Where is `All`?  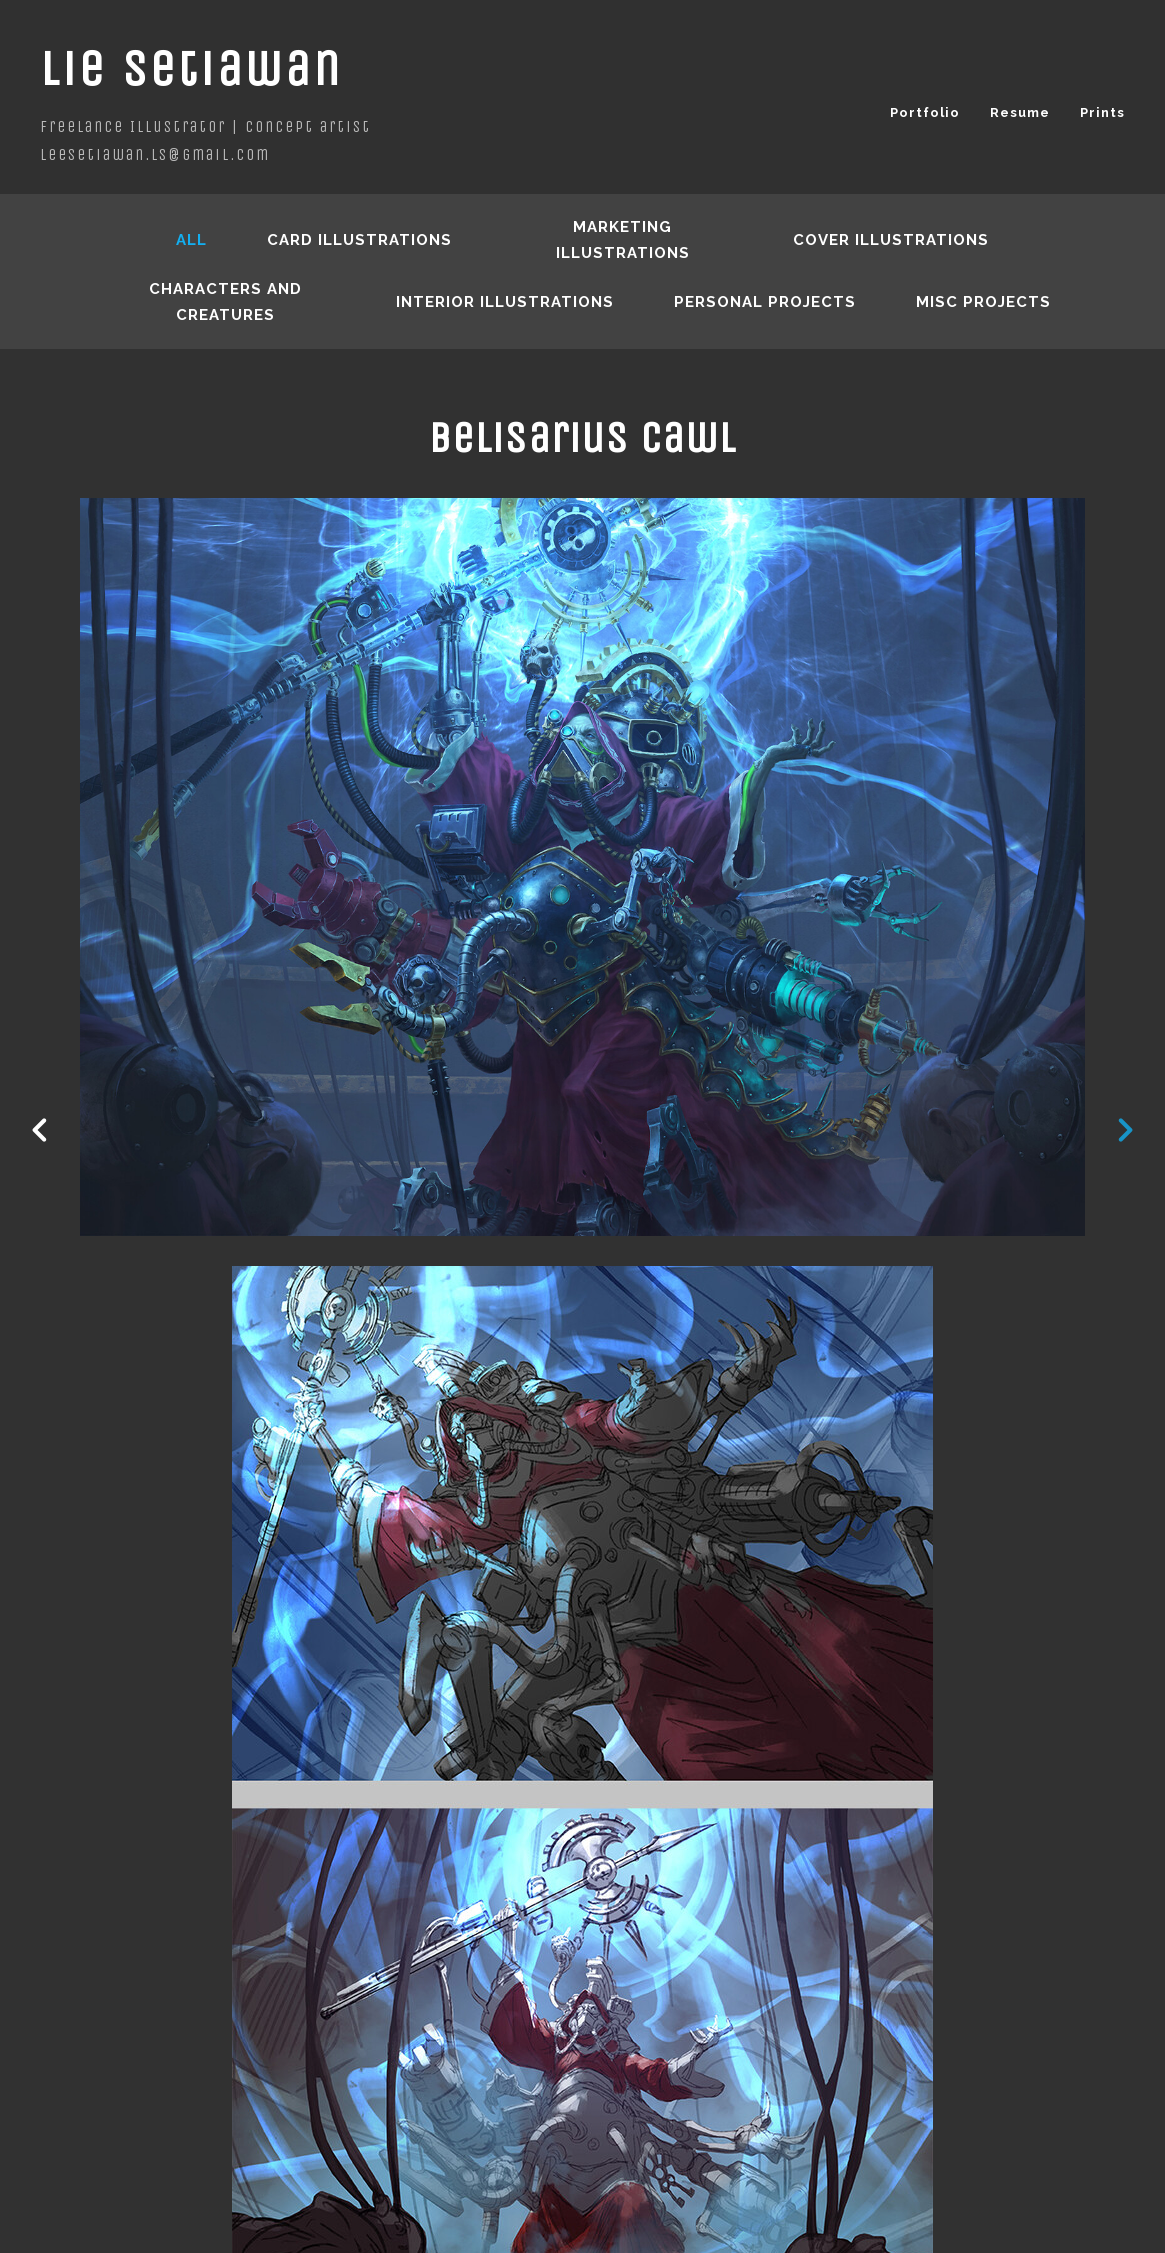
All is located at coordinates (191, 240).